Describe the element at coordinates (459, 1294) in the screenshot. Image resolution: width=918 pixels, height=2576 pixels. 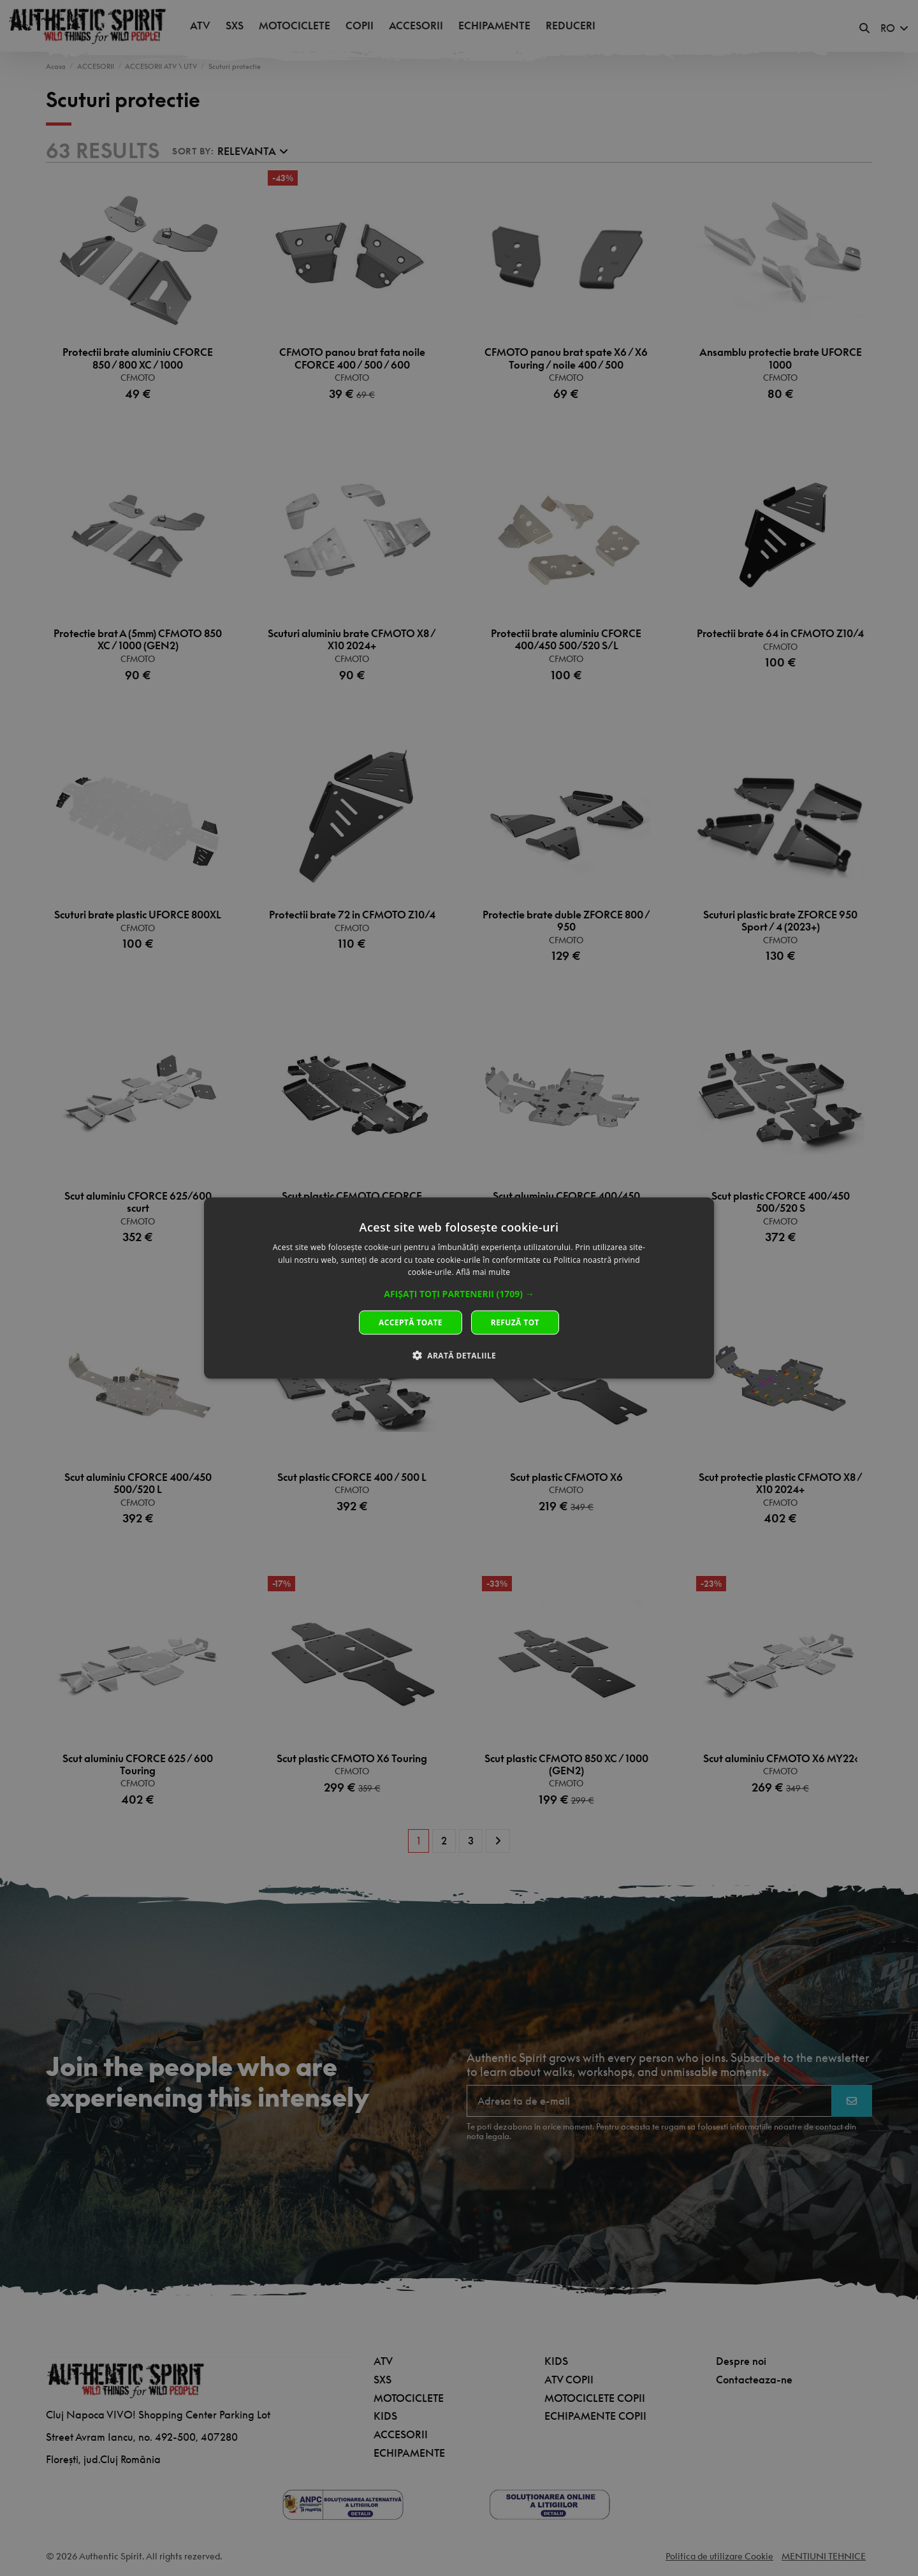
I see `[button]` at that location.